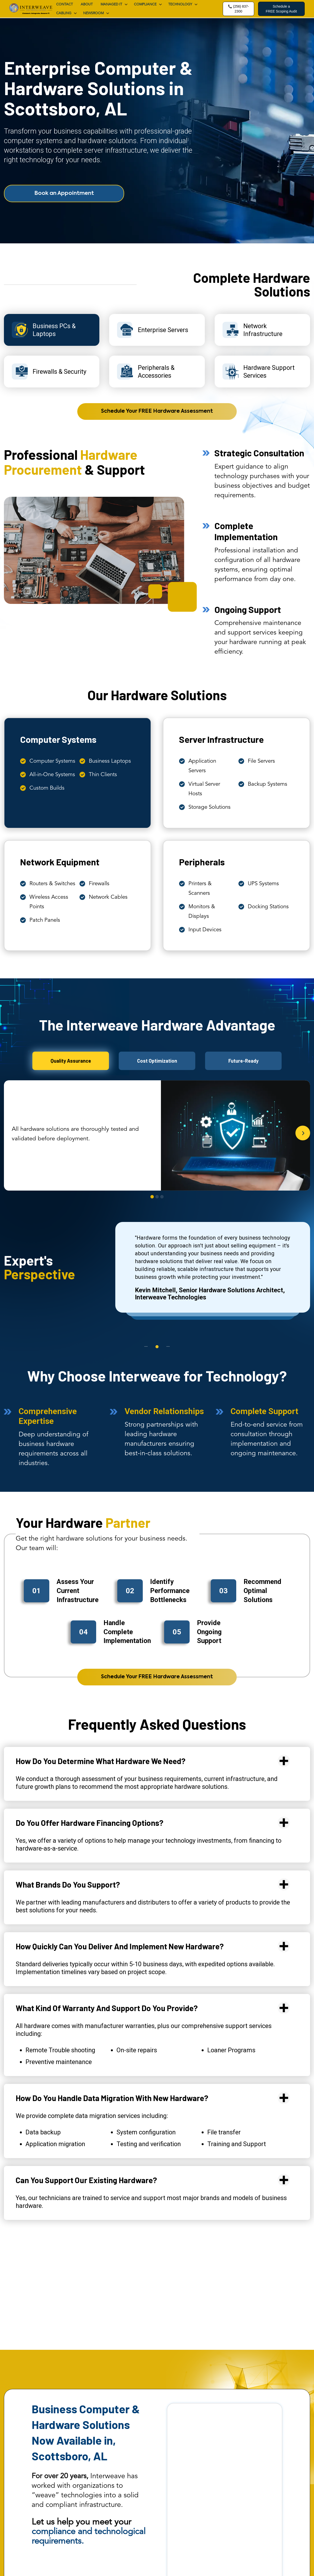 This screenshot has width=314, height=2576. What do you see at coordinates (193, 2547) in the screenshot?
I see `Blog` at bounding box center [193, 2547].